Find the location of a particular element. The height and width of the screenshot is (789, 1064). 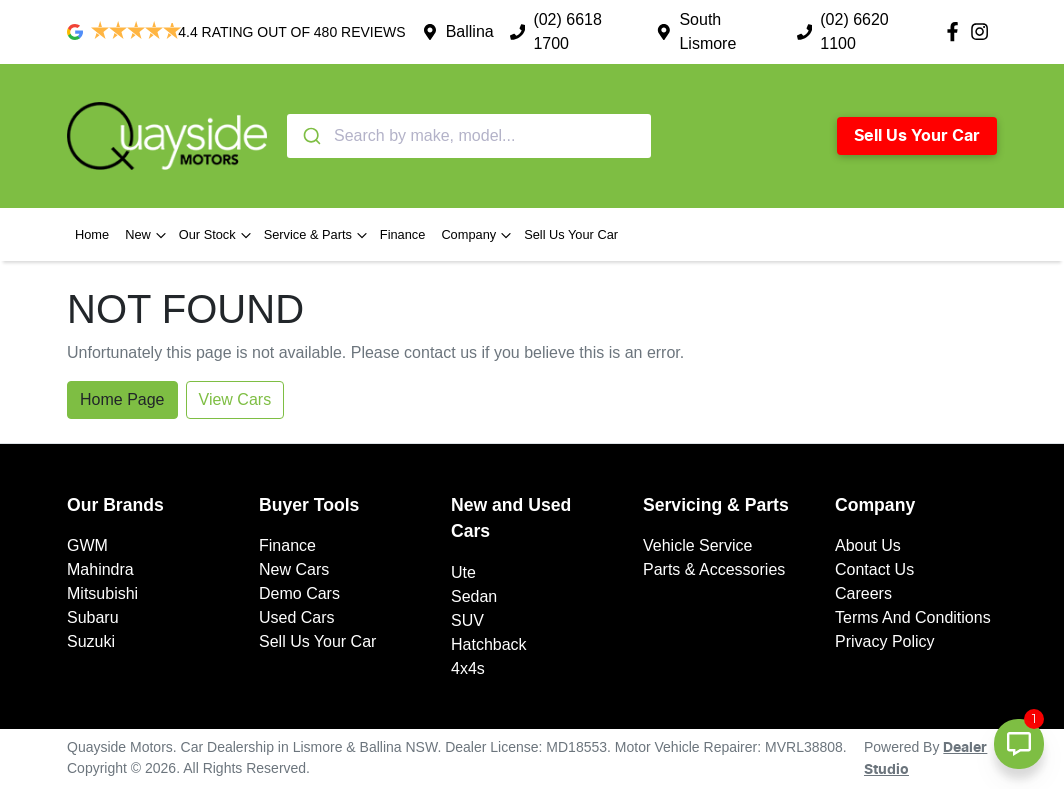

4x4s is located at coordinates (468, 668).